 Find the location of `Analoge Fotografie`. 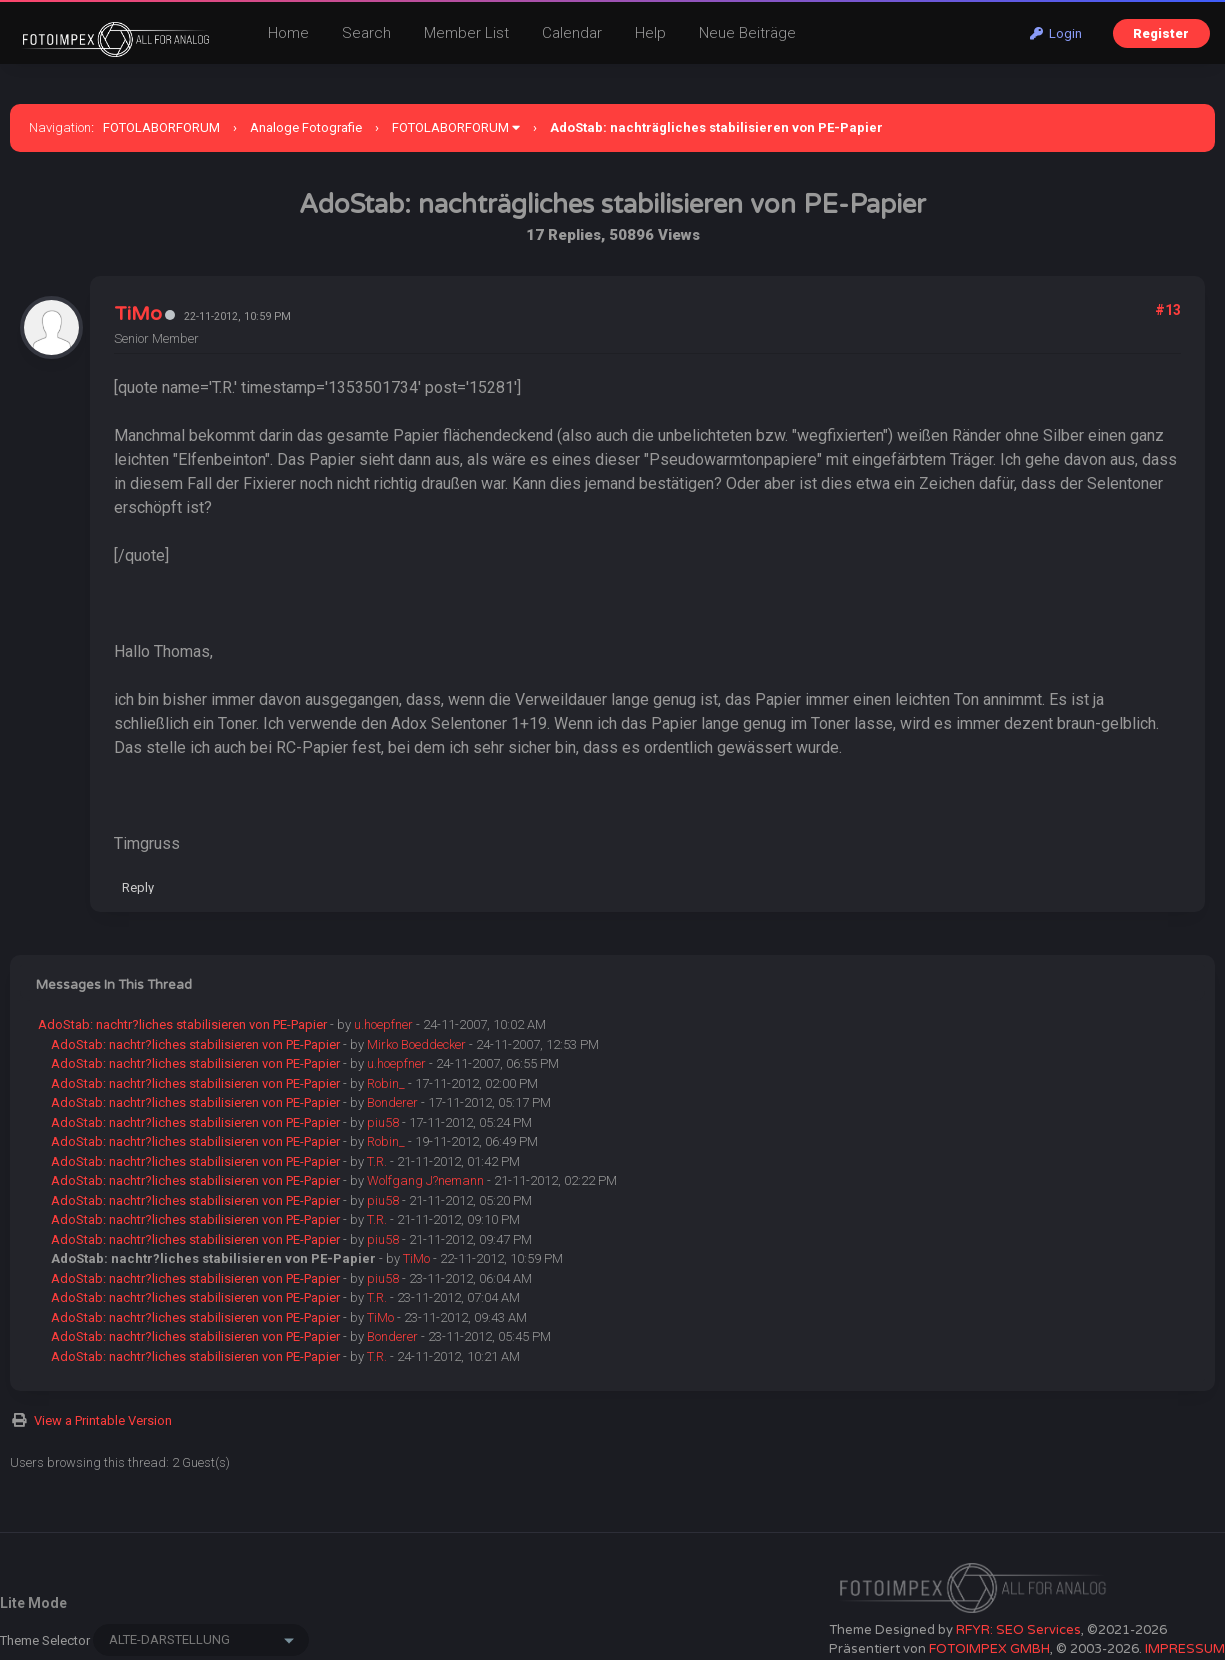

Analoge Fotografie is located at coordinates (306, 127).